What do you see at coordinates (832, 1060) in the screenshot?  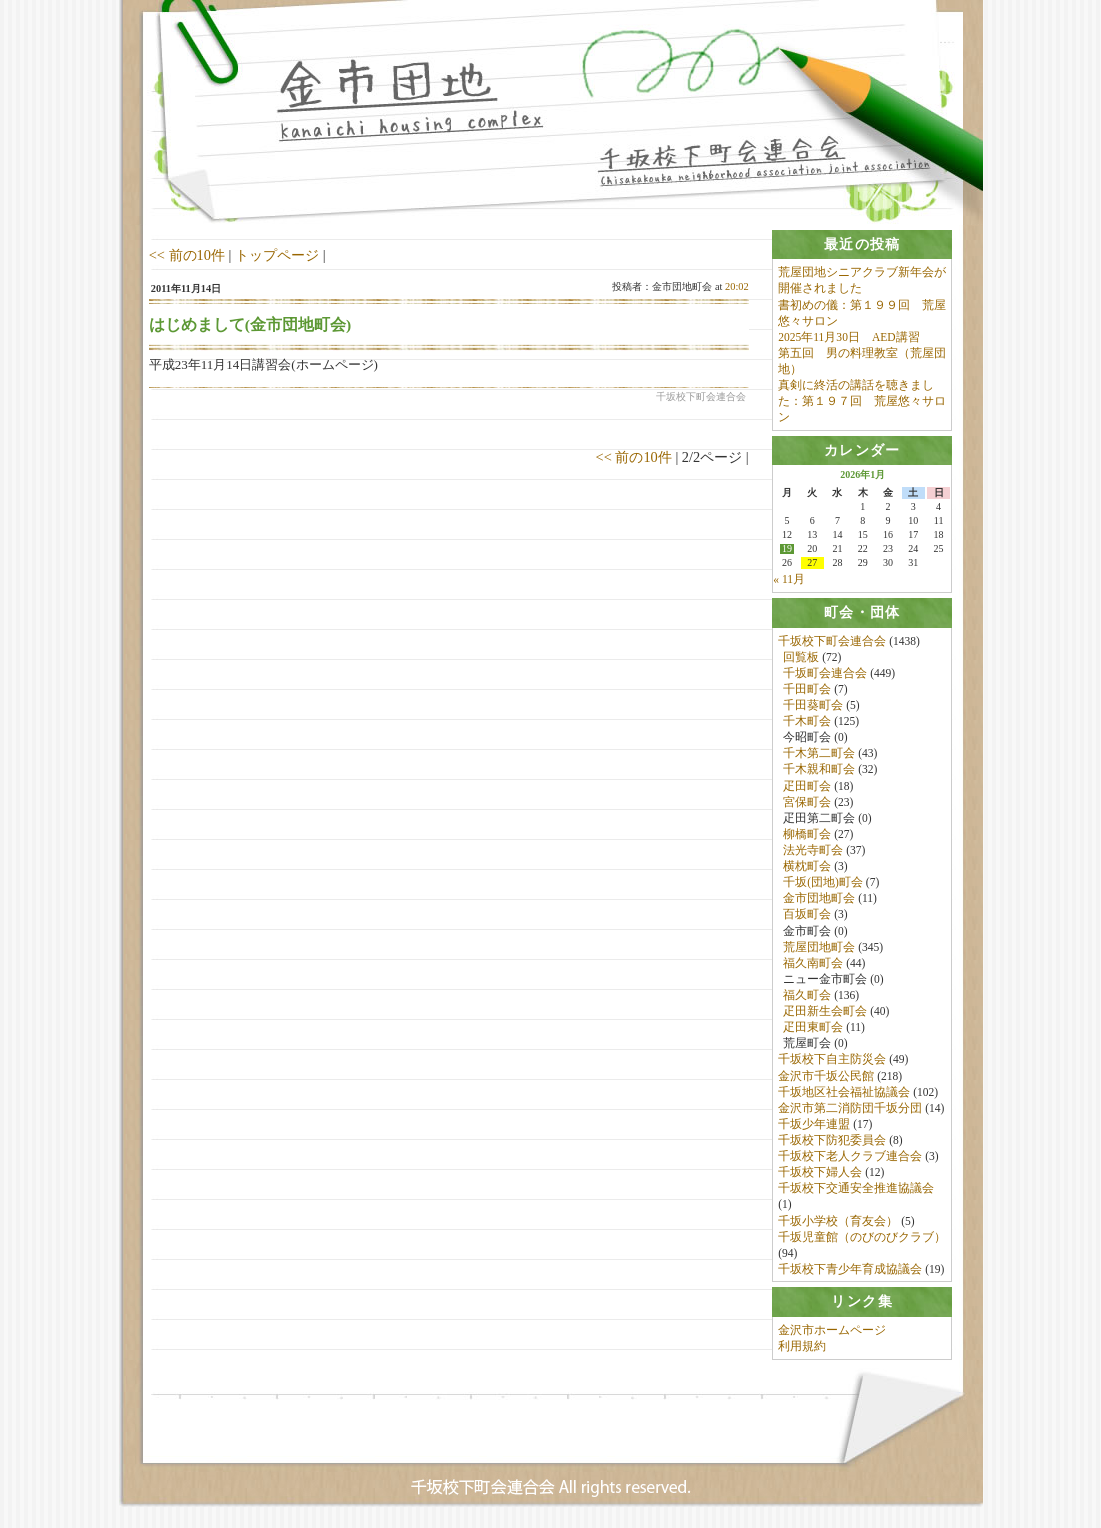 I see `千坂校下自主防災会` at bounding box center [832, 1060].